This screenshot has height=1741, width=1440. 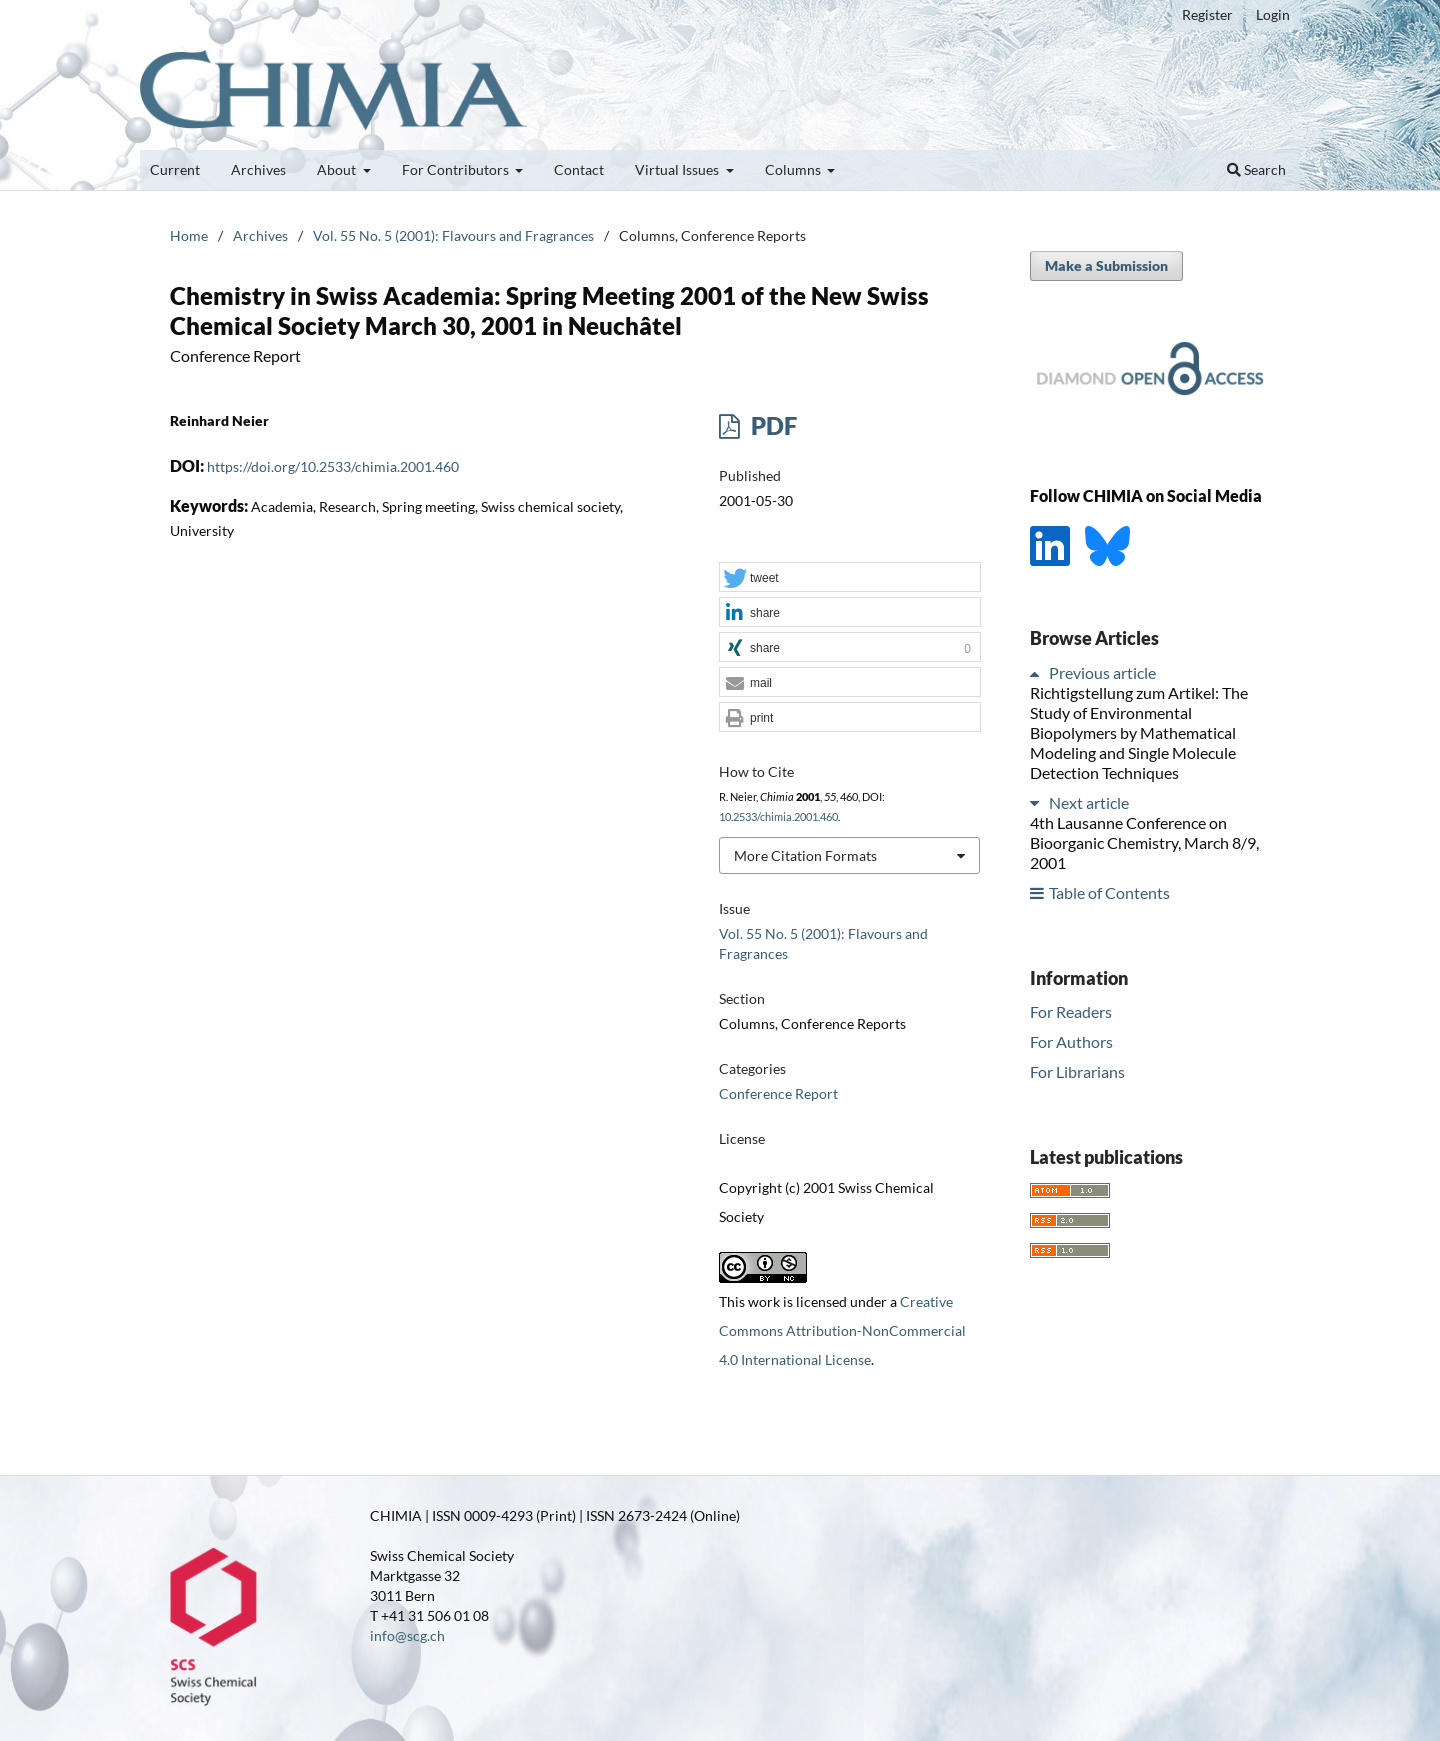 What do you see at coordinates (333, 466) in the screenshot?
I see `https://doi.org/10.2533/chimia.2001.460` at bounding box center [333, 466].